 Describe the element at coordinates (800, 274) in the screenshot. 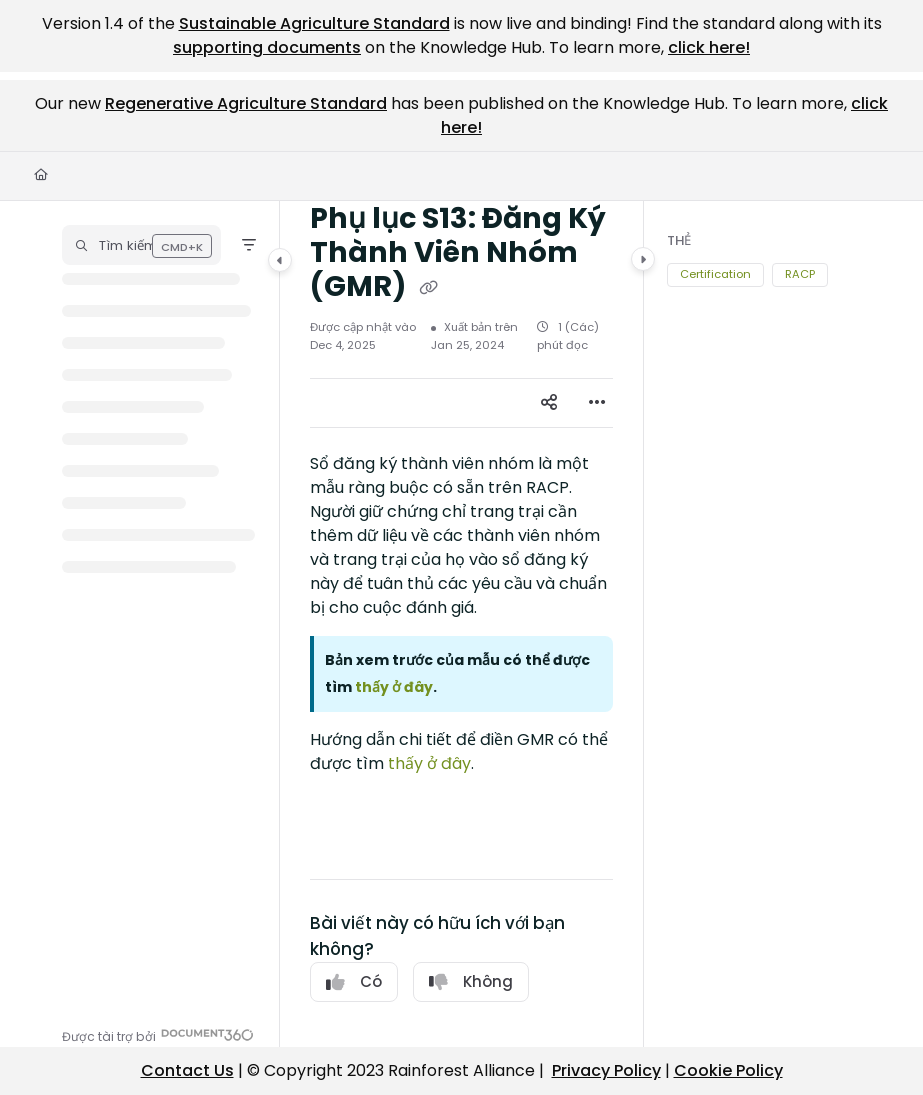

I see `RACP` at that location.